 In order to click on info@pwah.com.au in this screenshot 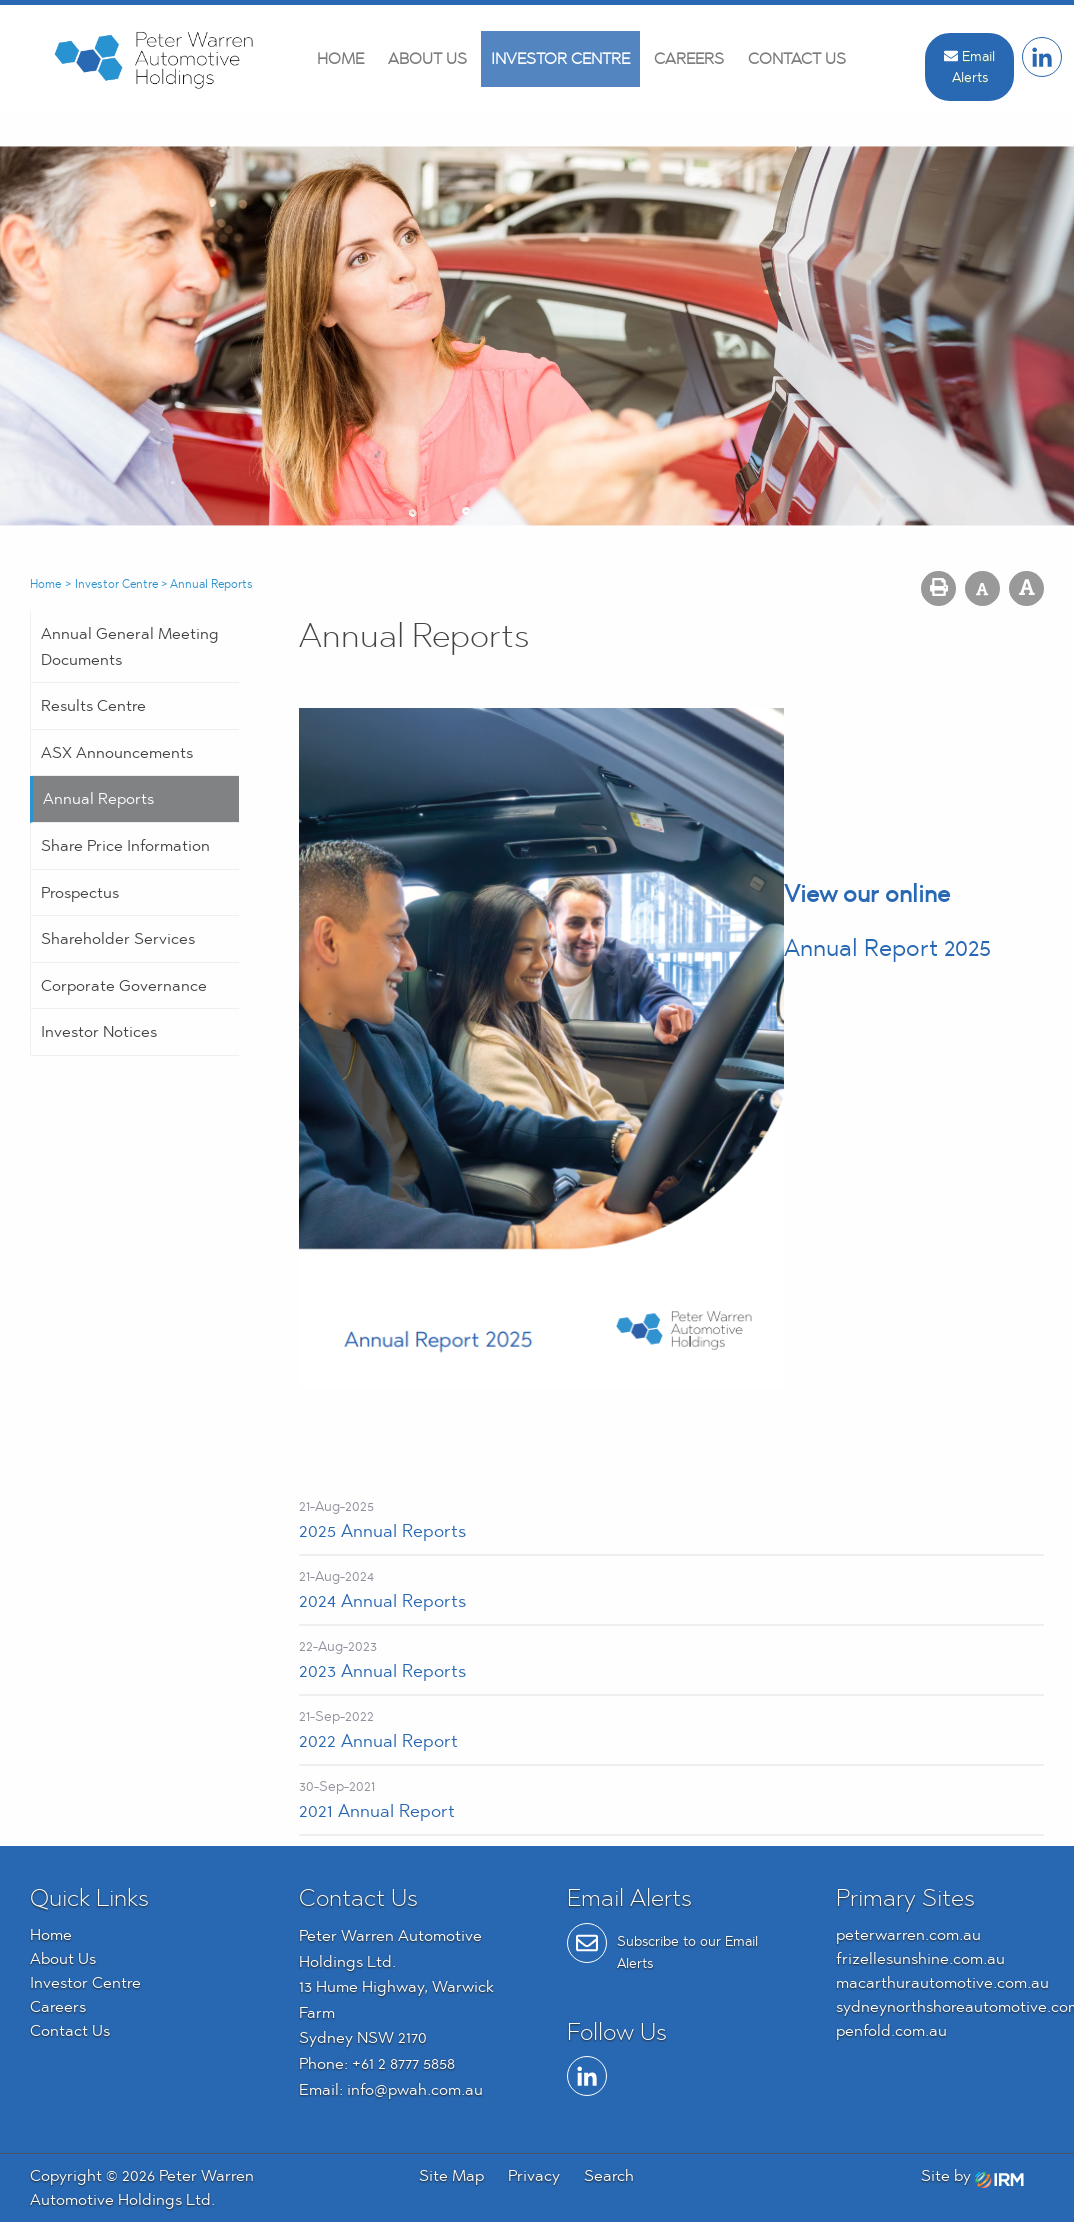, I will do `click(415, 2089)`.